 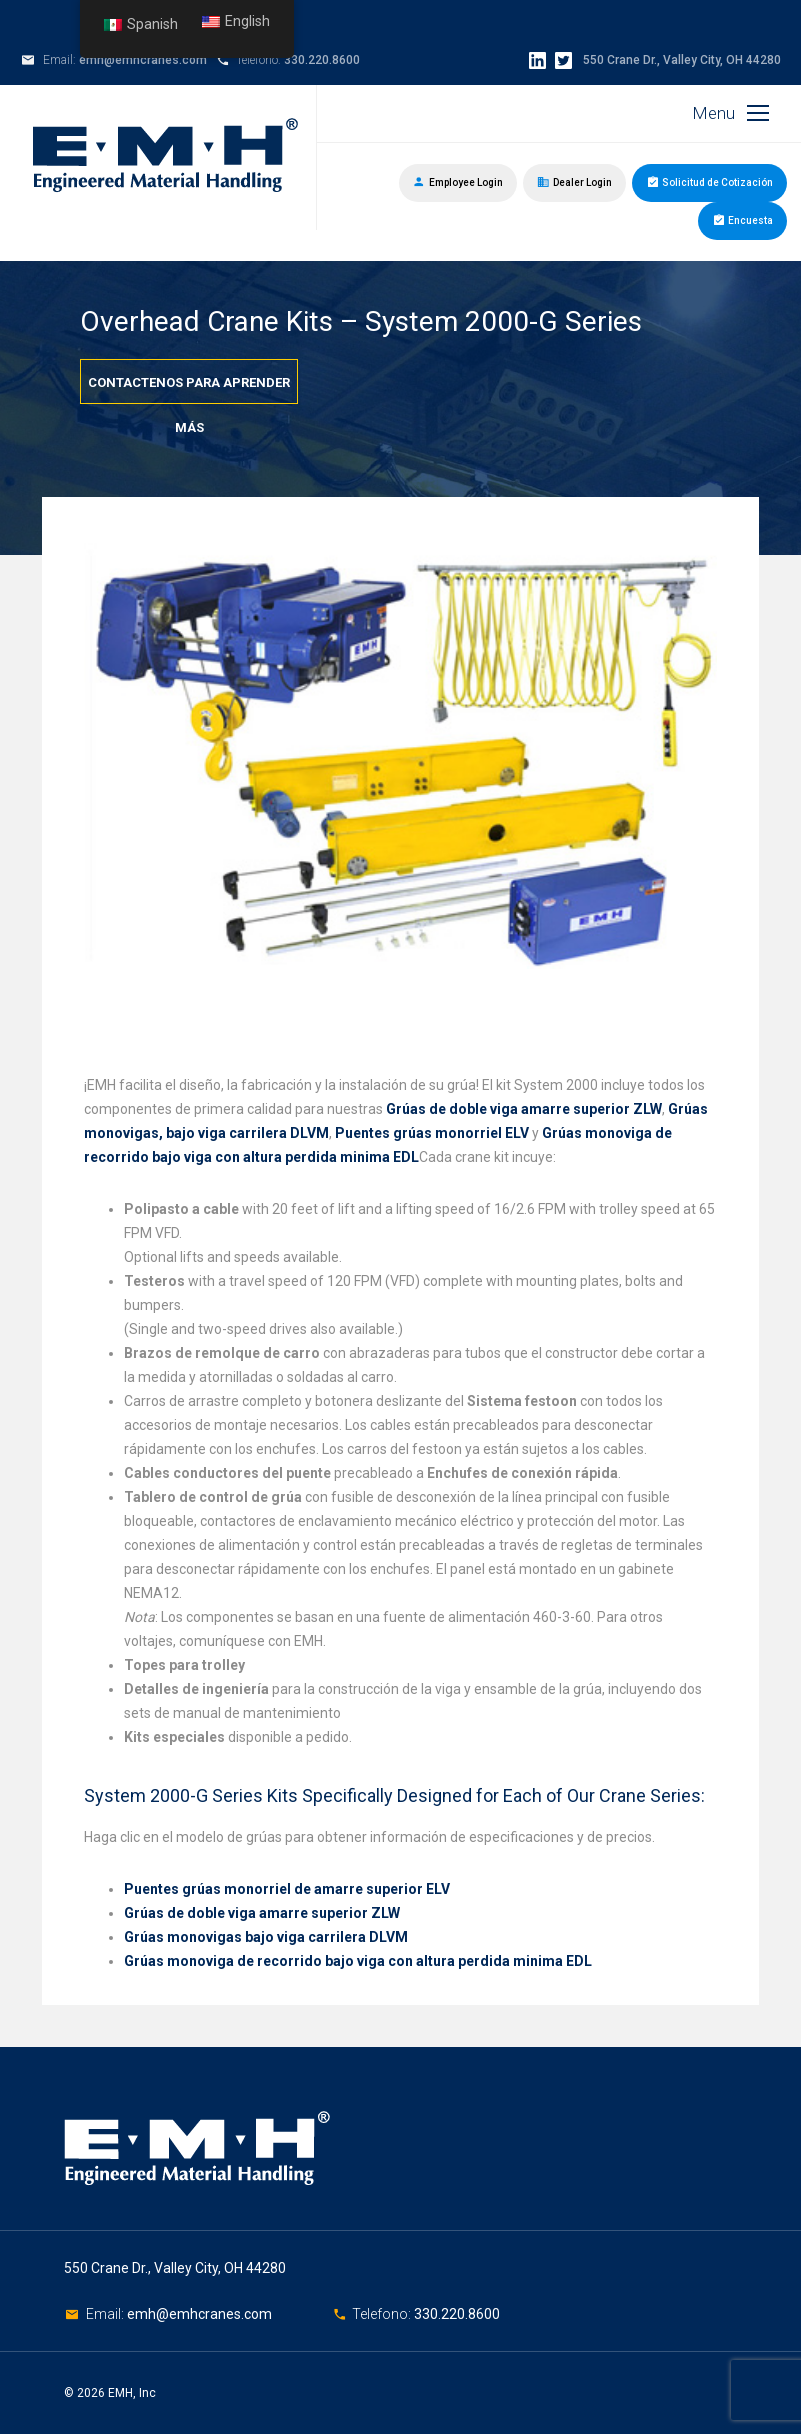 What do you see at coordinates (742, 219) in the screenshot?
I see `Encuesta` at bounding box center [742, 219].